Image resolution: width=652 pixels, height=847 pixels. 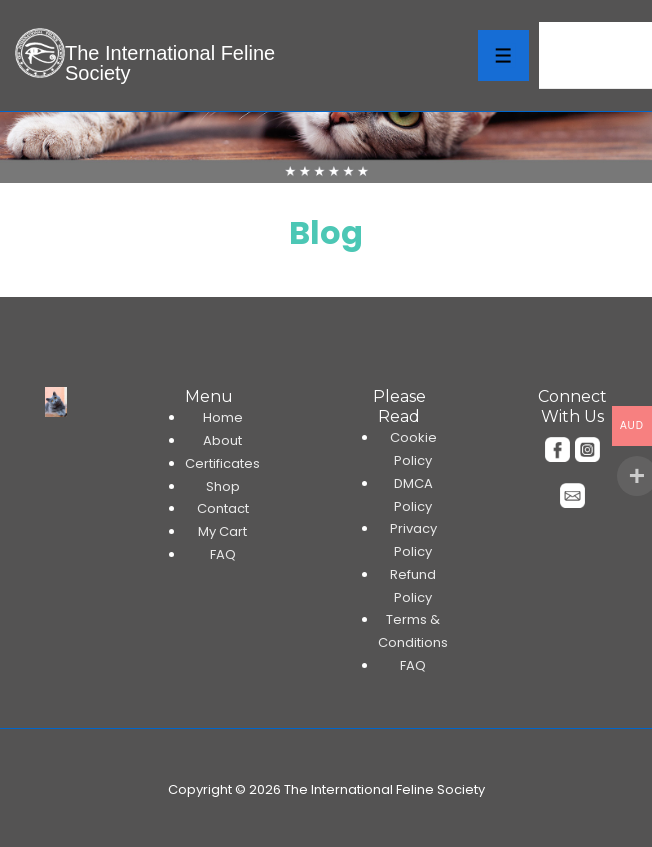 What do you see at coordinates (222, 440) in the screenshot?
I see `About` at bounding box center [222, 440].